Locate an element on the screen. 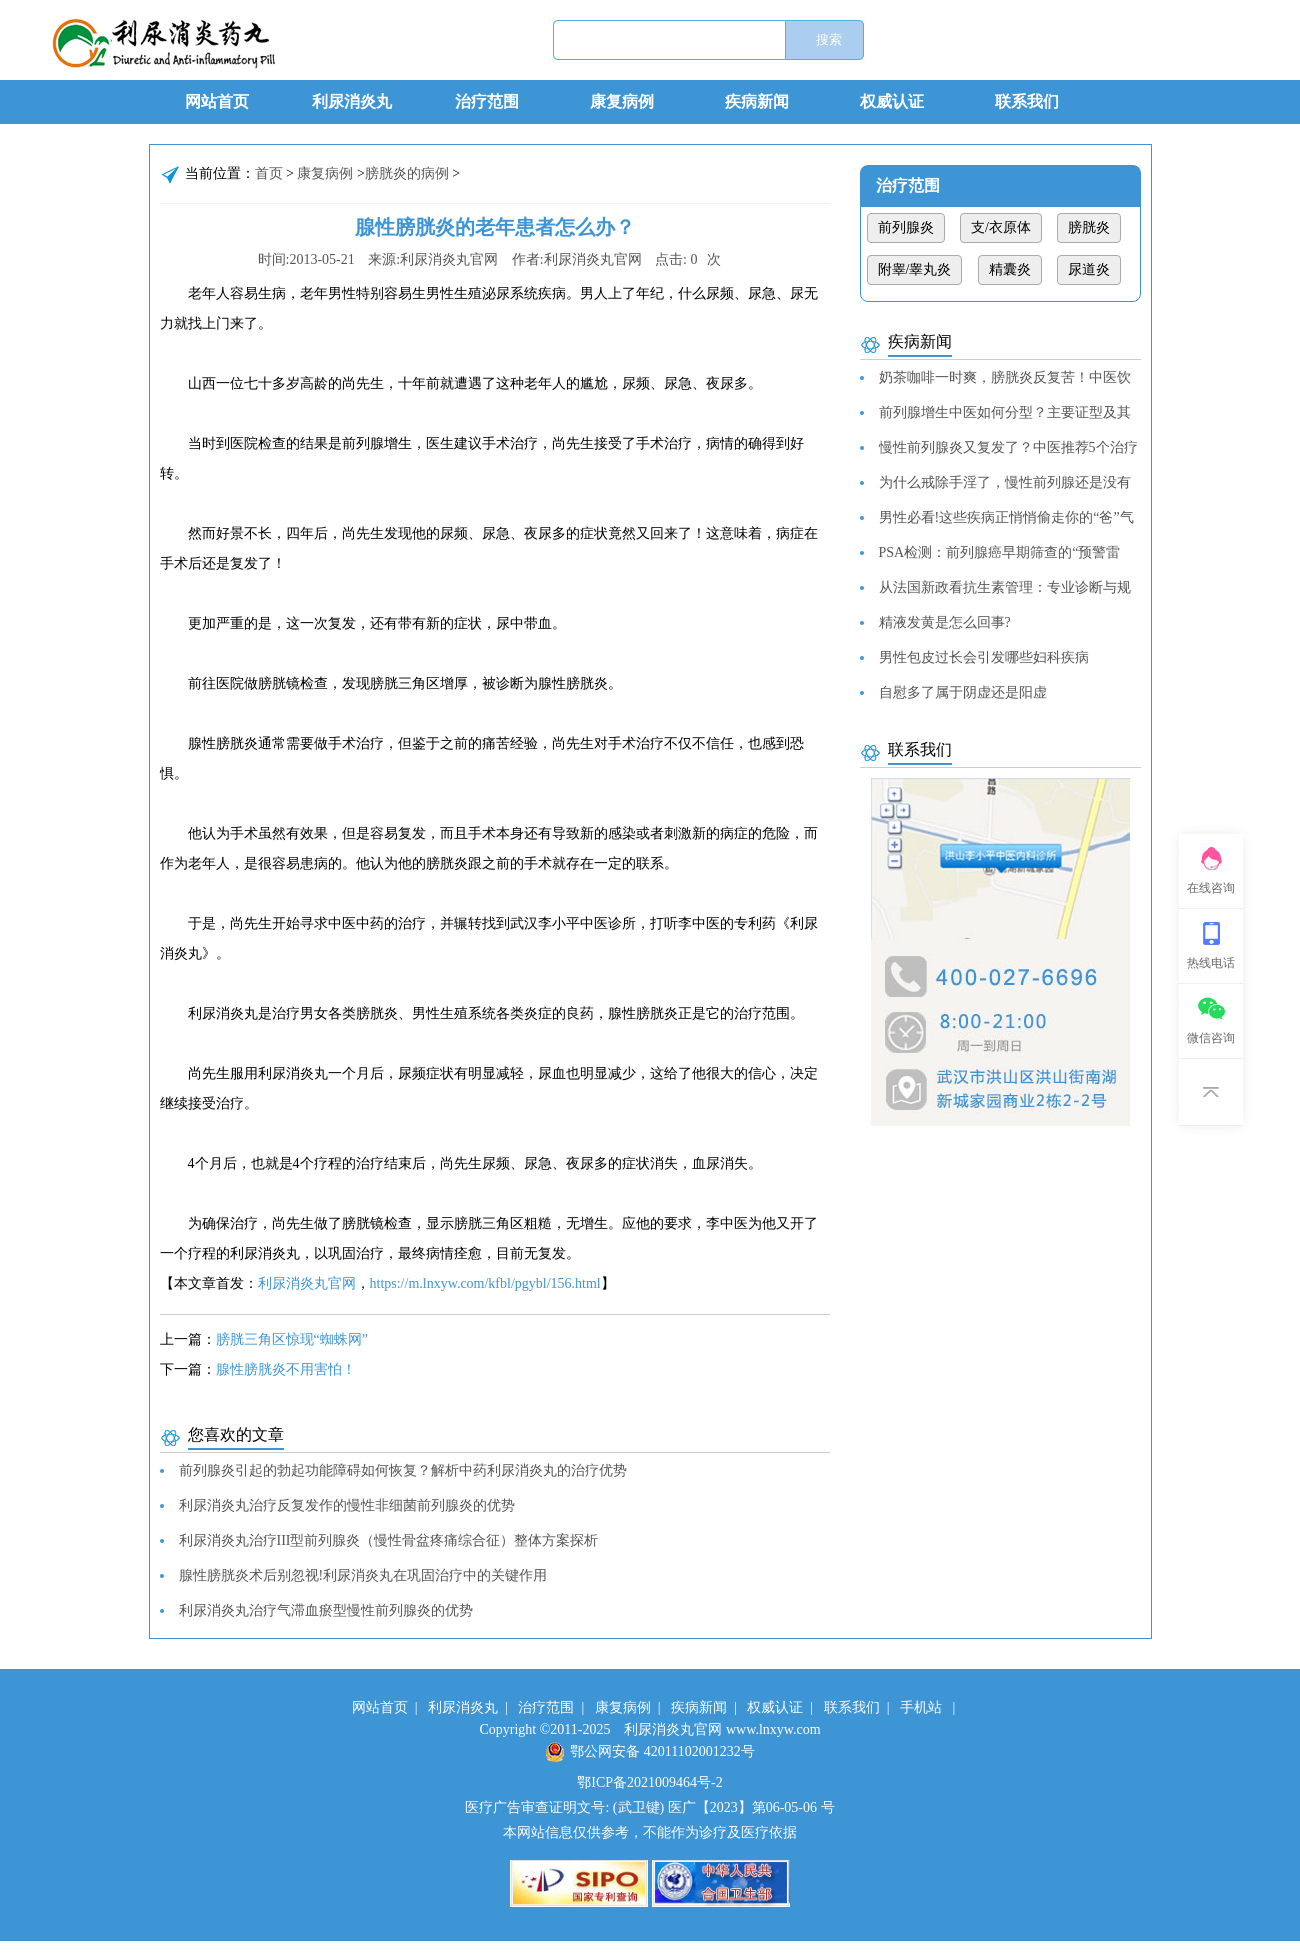 The width and height of the screenshot is (1300, 1959). 首页 is located at coordinates (269, 173).